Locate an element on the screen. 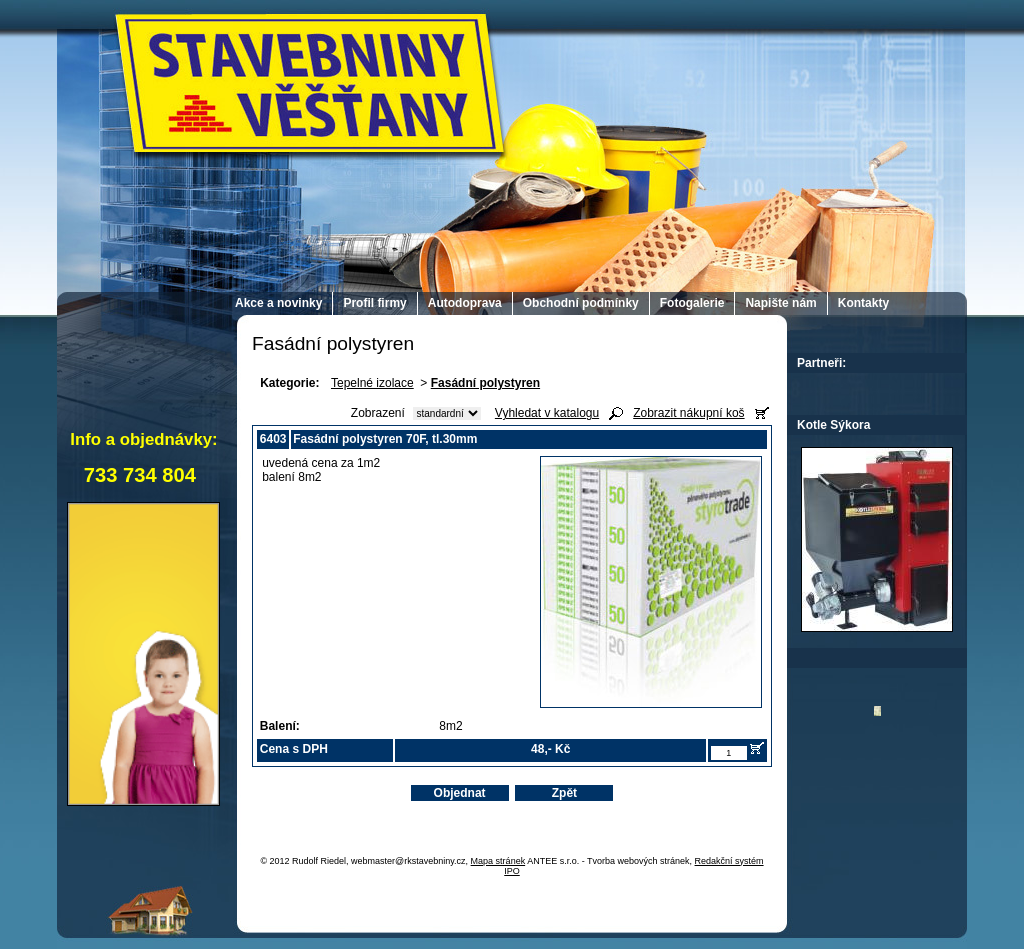  Kontakty is located at coordinates (863, 303).